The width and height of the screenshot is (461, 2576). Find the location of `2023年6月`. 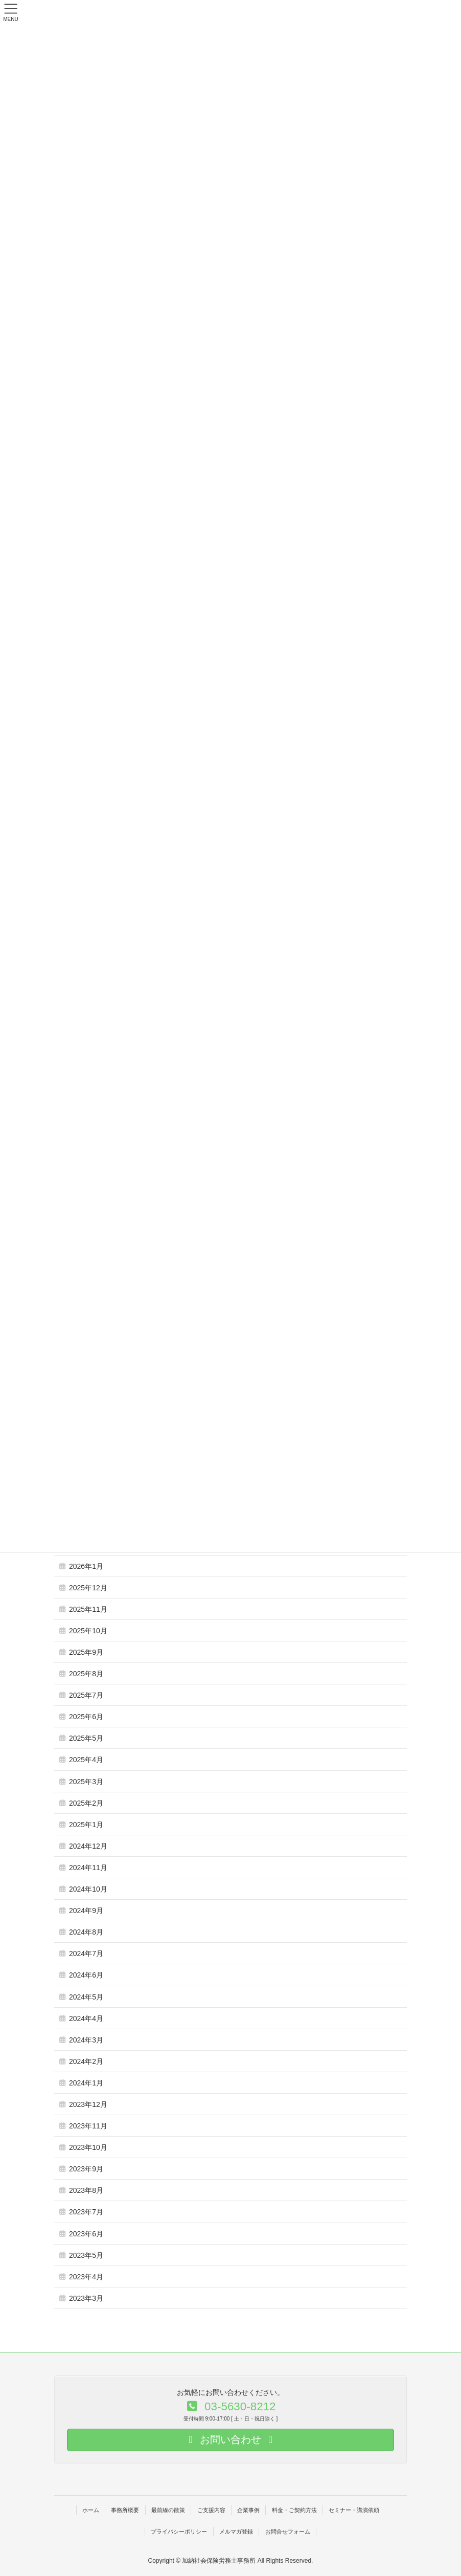

2023年6月 is located at coordinates (86, 2234).